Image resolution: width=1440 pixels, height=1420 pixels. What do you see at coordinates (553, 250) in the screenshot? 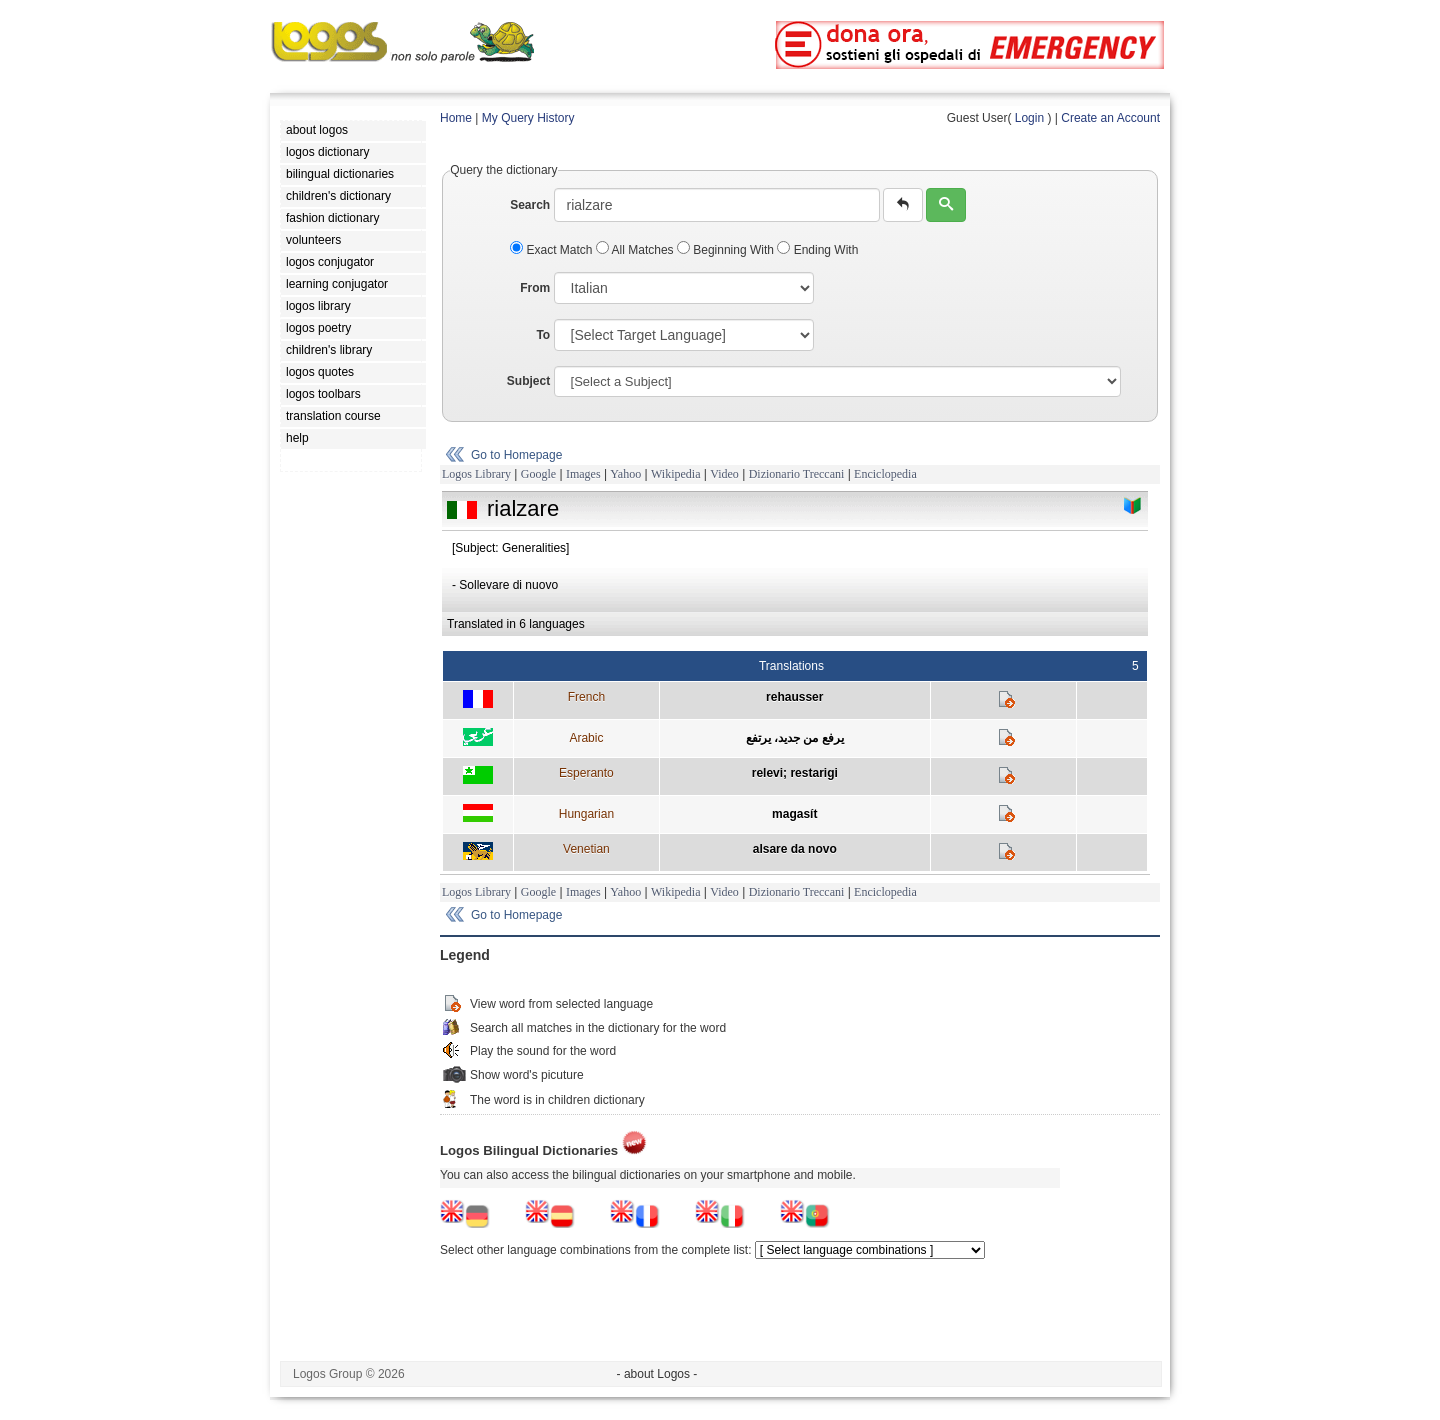
I see `Exact Match` at bounding box center [553, 250].